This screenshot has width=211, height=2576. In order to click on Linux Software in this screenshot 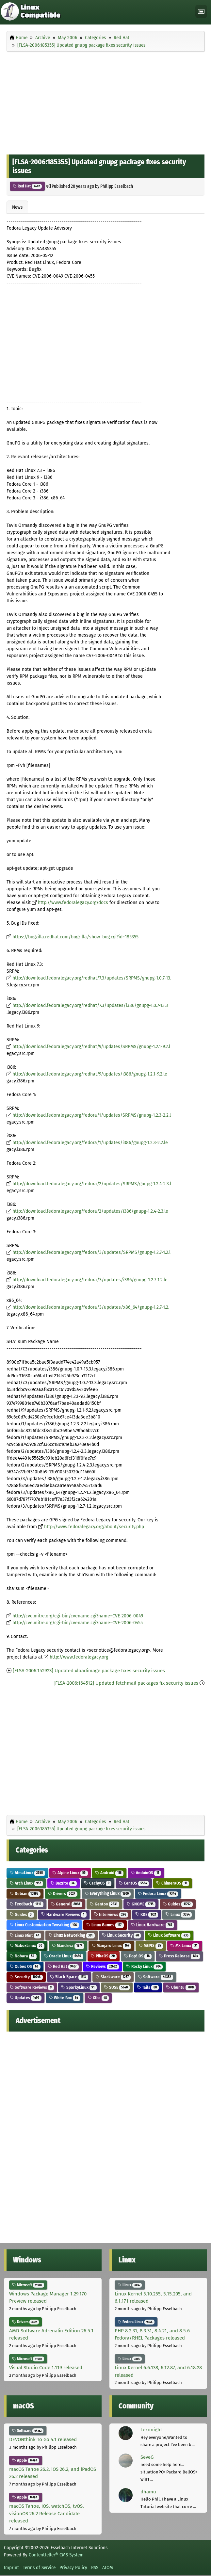, I will do `click(169, 1935)`.